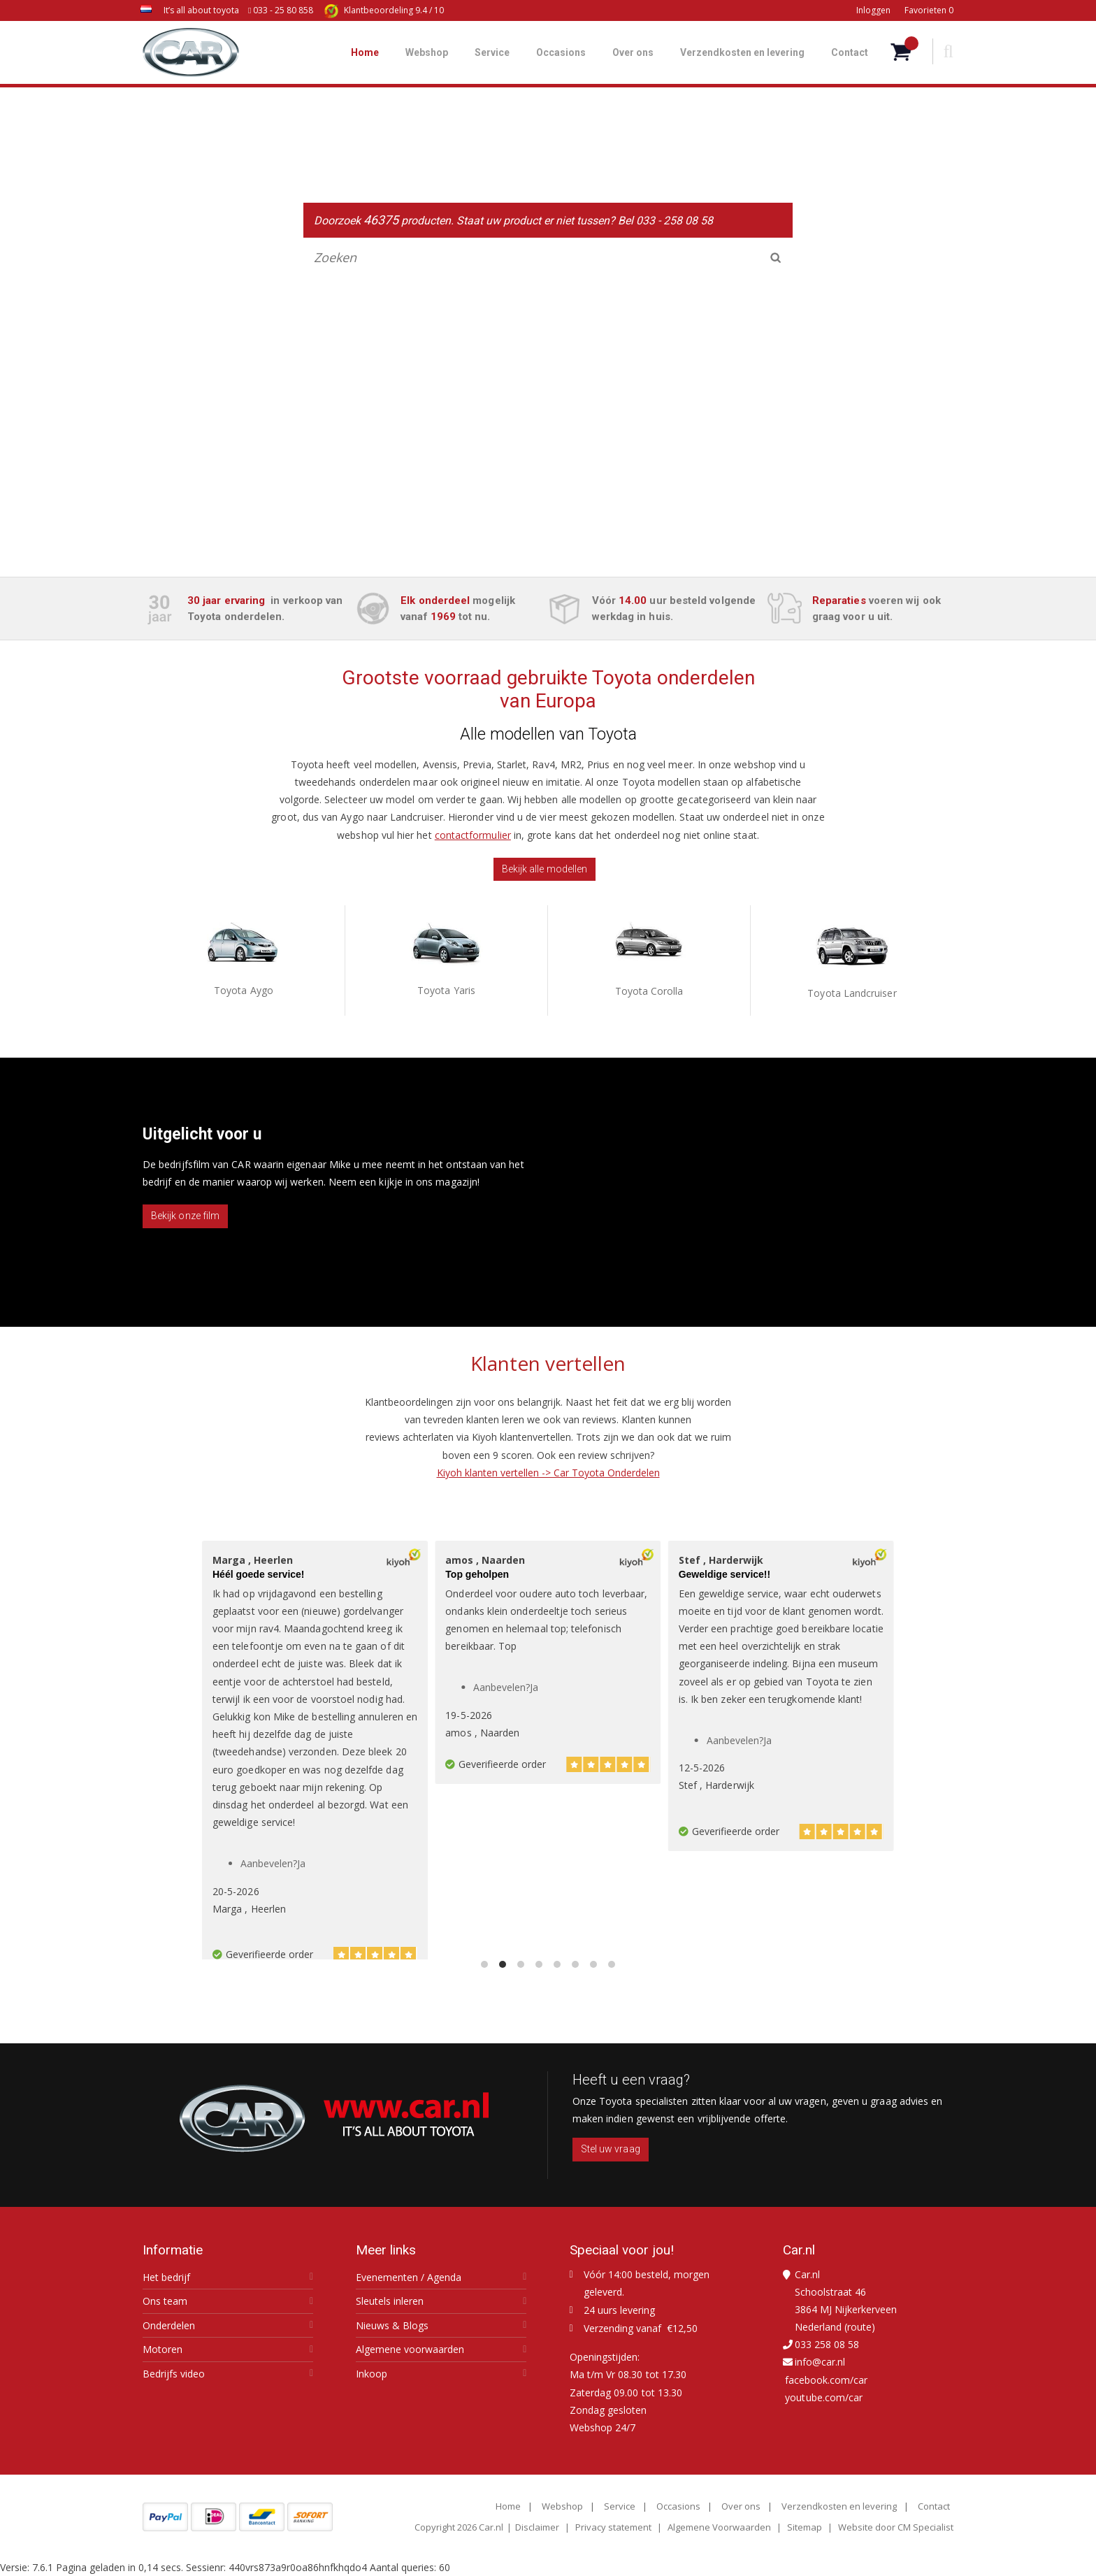 The width and height of the screenshot is (1096, 2576). What do you see at coordinates (548, 1472) in the screenshot?
I see `Kiyoh klanten vertellen -> Car Toyota Onderdelen` at bounding box center [548, 1472].